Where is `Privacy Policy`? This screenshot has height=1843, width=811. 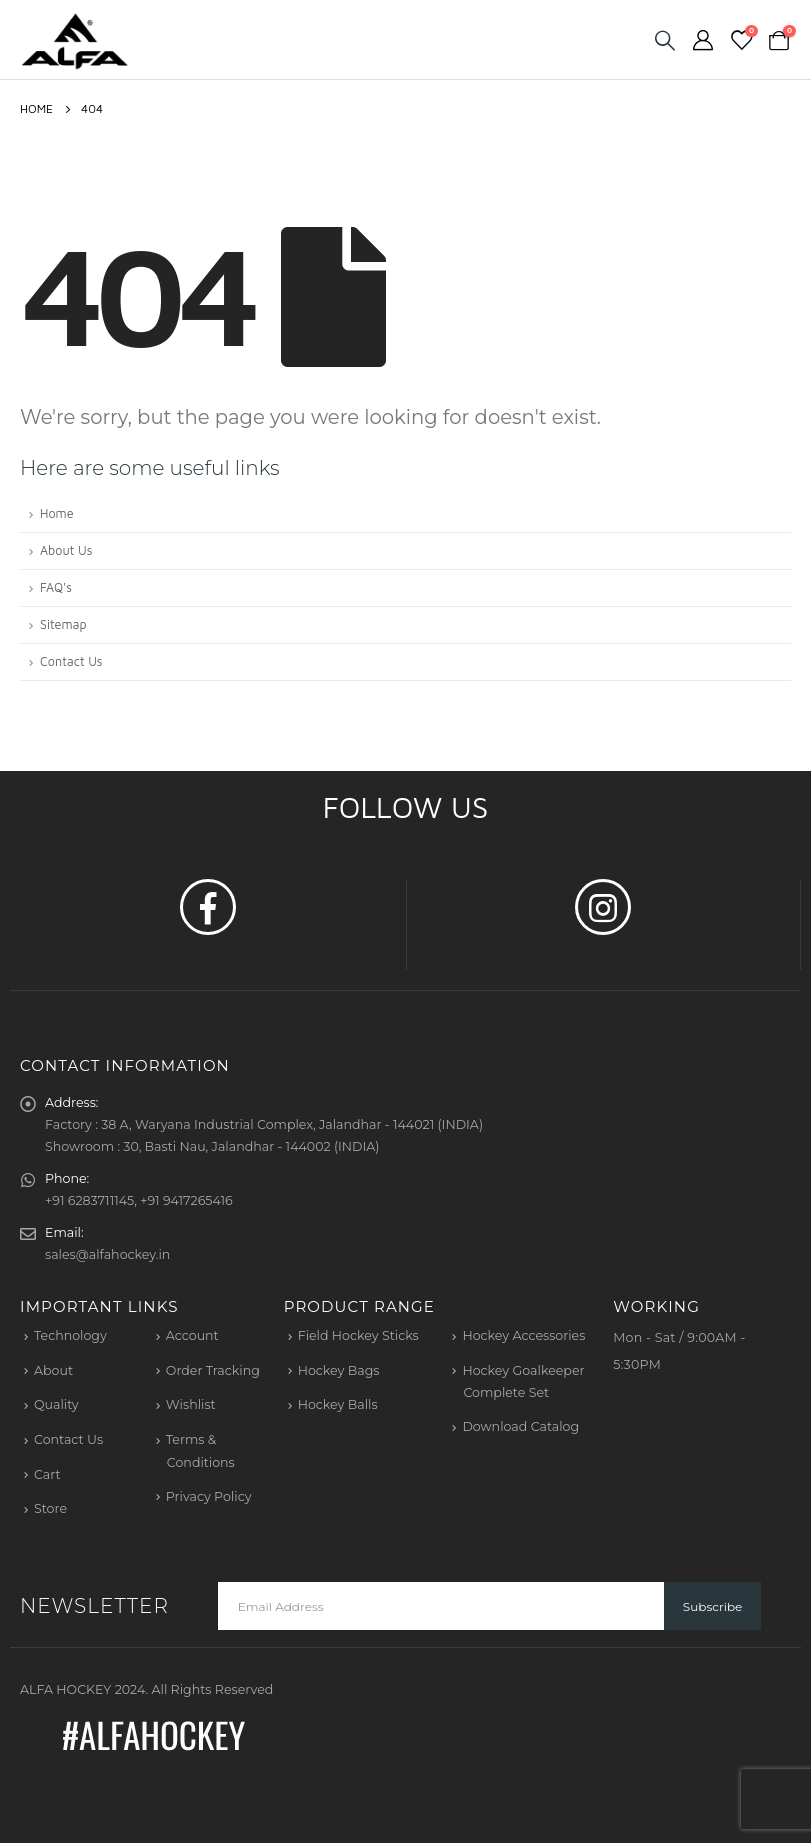
Privacy Policy is located at coordinates (209, 1496).